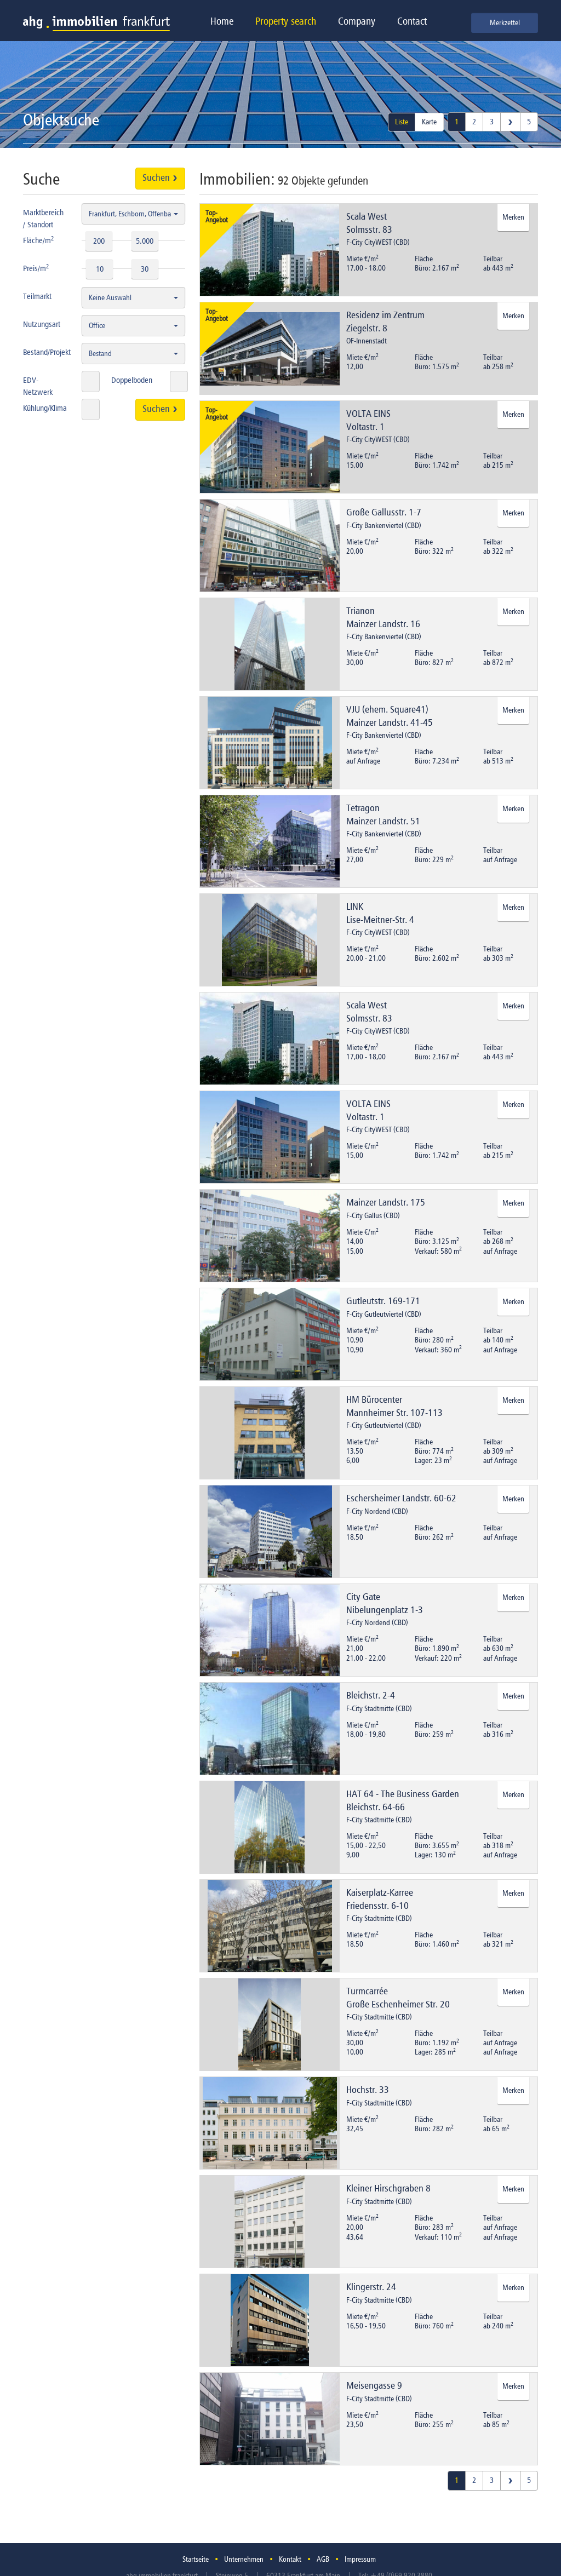 The image size is (561, 2576). Describe the element at coordinates (41, 324) in the screenshot. I see `Nutzungsart` at that location.